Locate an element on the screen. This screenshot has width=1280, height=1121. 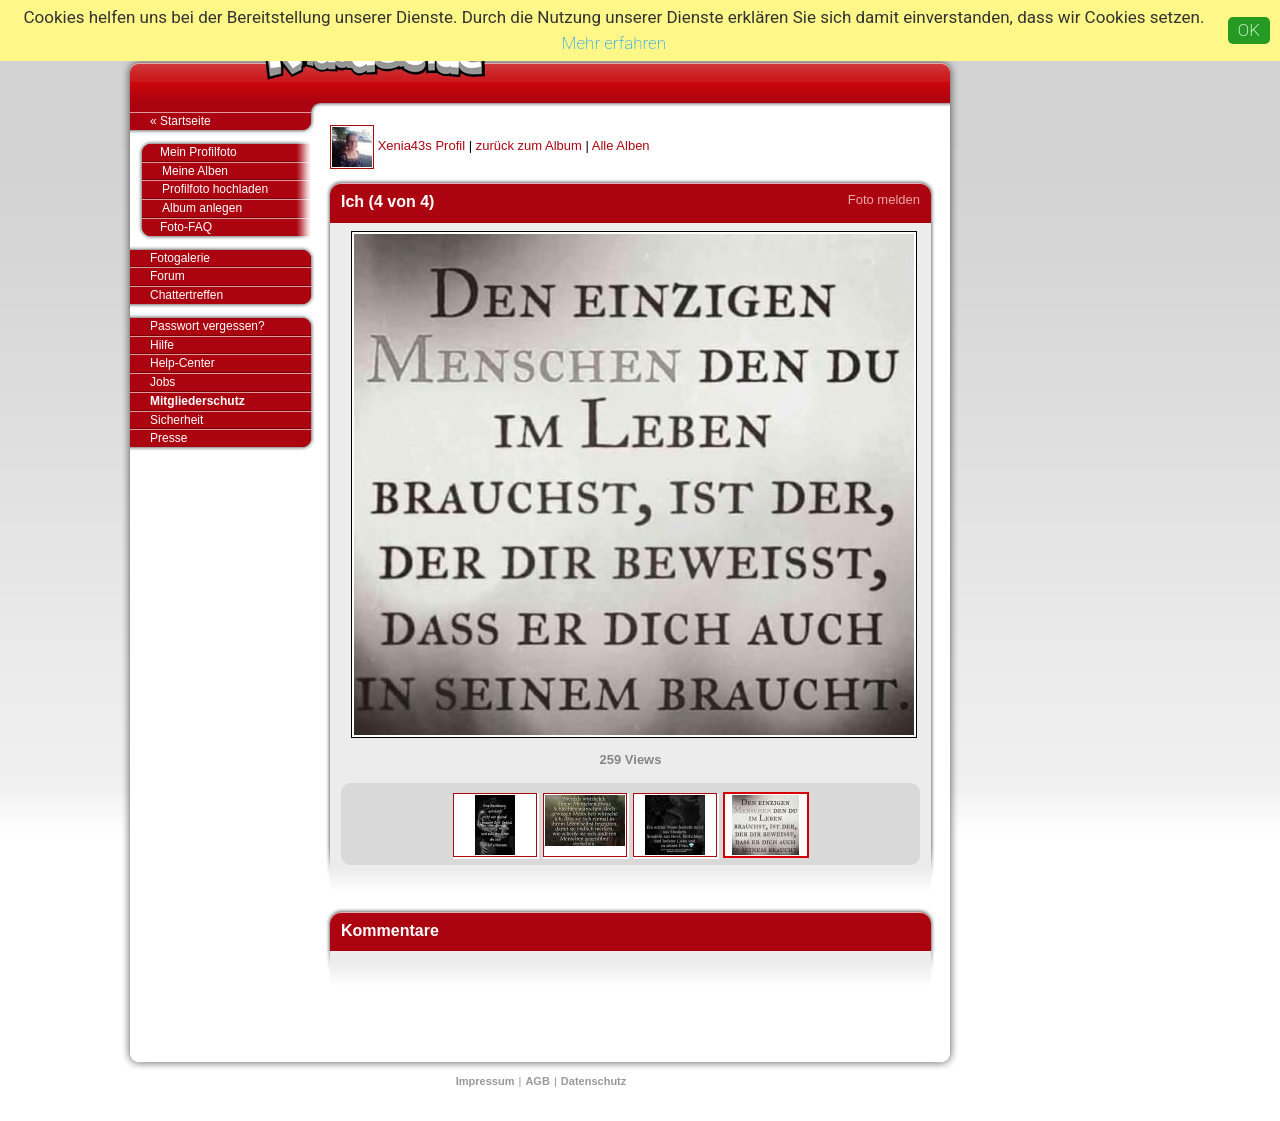
zurück zum Album is located at coordinates (529, 145).